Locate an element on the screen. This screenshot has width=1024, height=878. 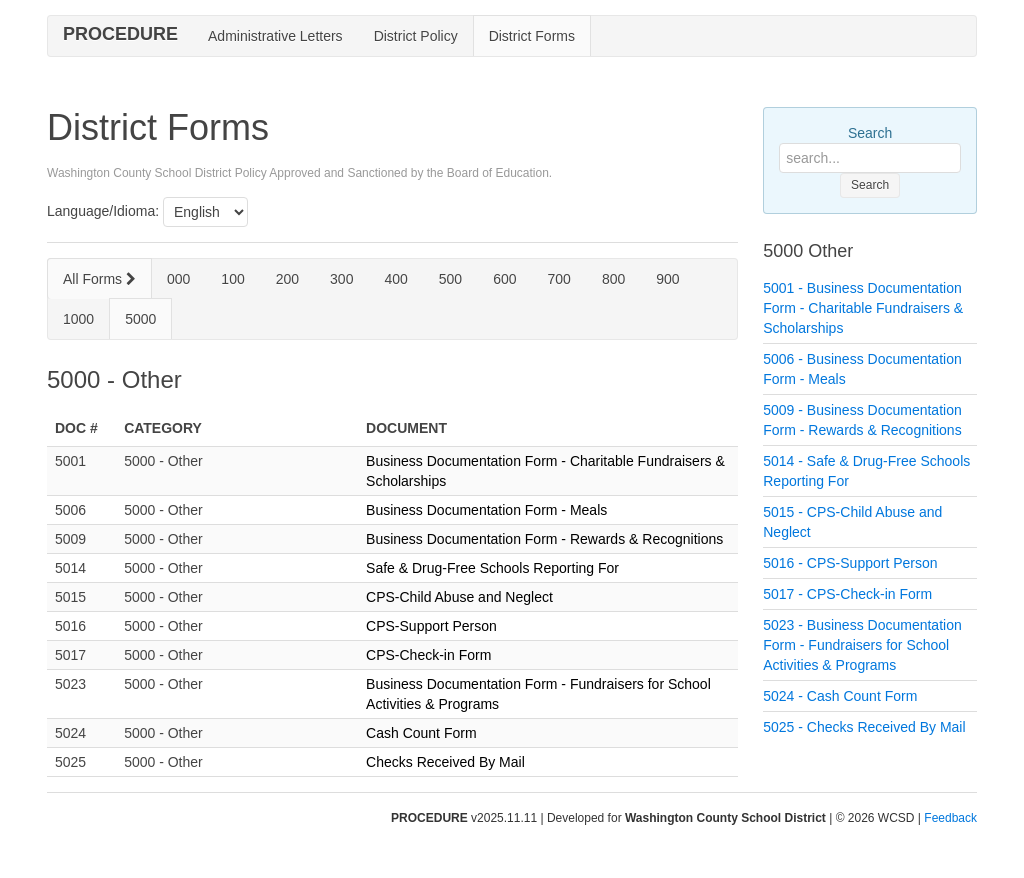
500 is located at coordinates (450, 279).